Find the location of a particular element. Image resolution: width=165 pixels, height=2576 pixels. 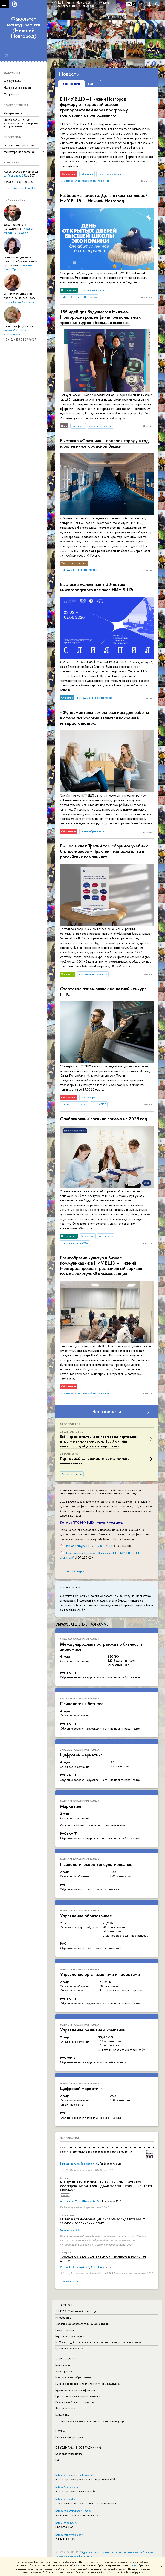

Сотрудники is located at coordinates (11, 94).